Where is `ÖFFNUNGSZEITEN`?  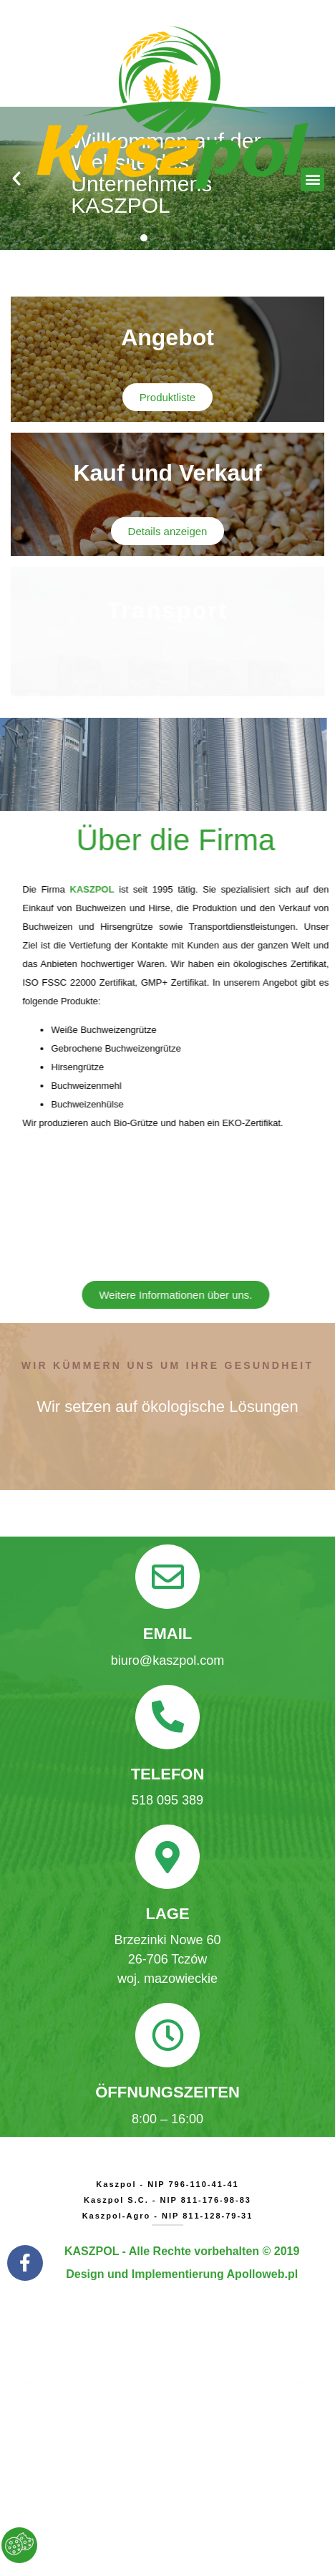 ÖFFNUNGSZEITEN is located at coordinates (167, 2092).